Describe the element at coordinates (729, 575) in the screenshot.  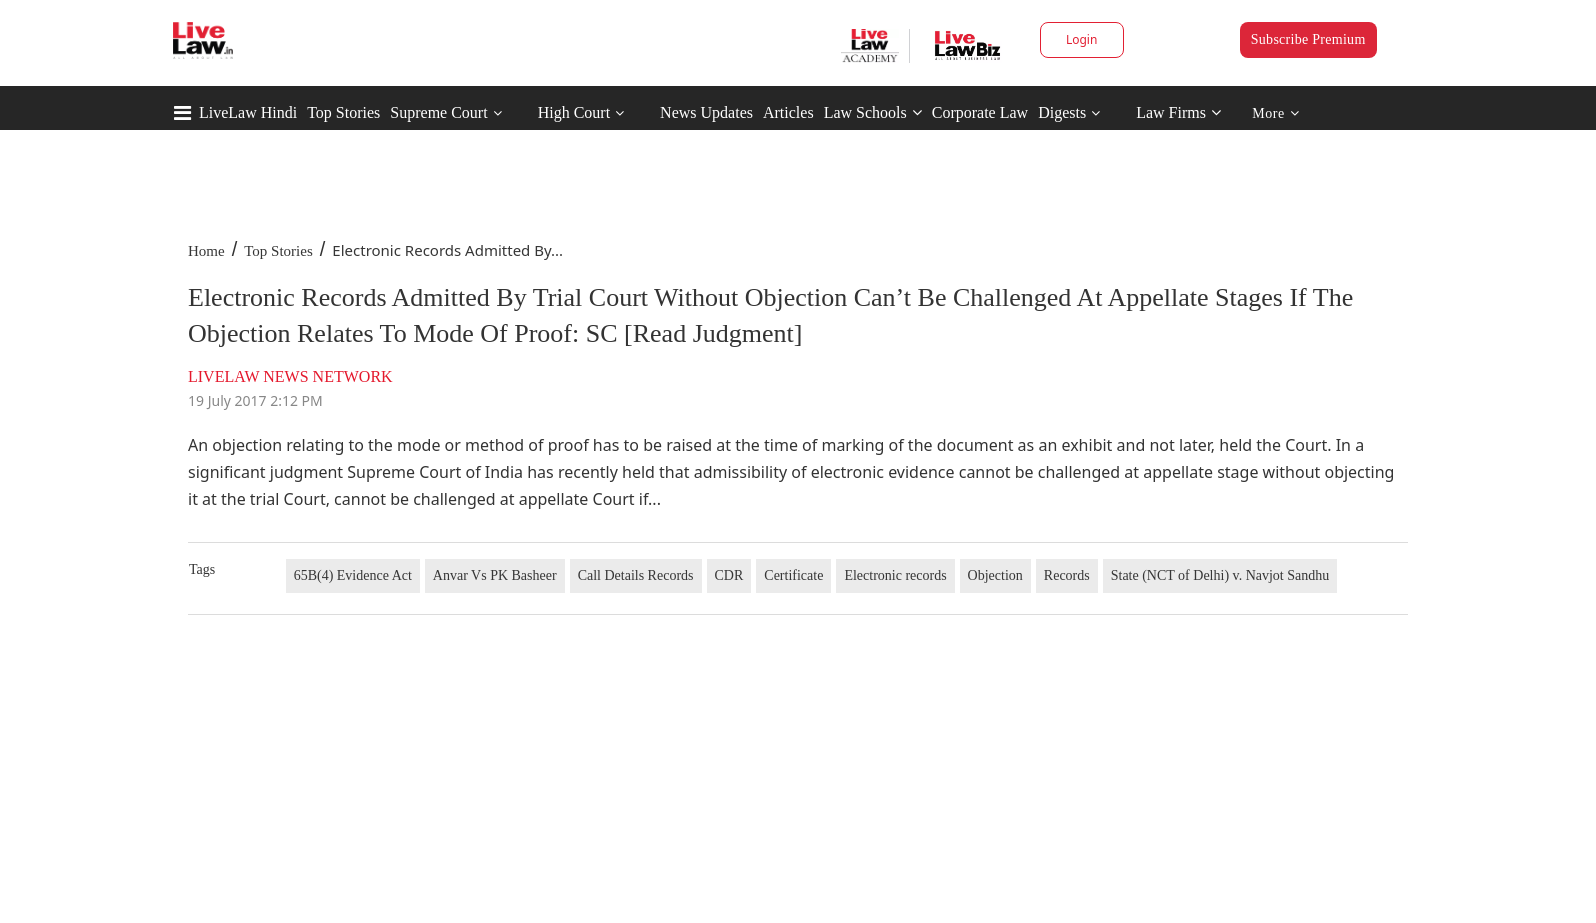
I see `CDR` at that location.